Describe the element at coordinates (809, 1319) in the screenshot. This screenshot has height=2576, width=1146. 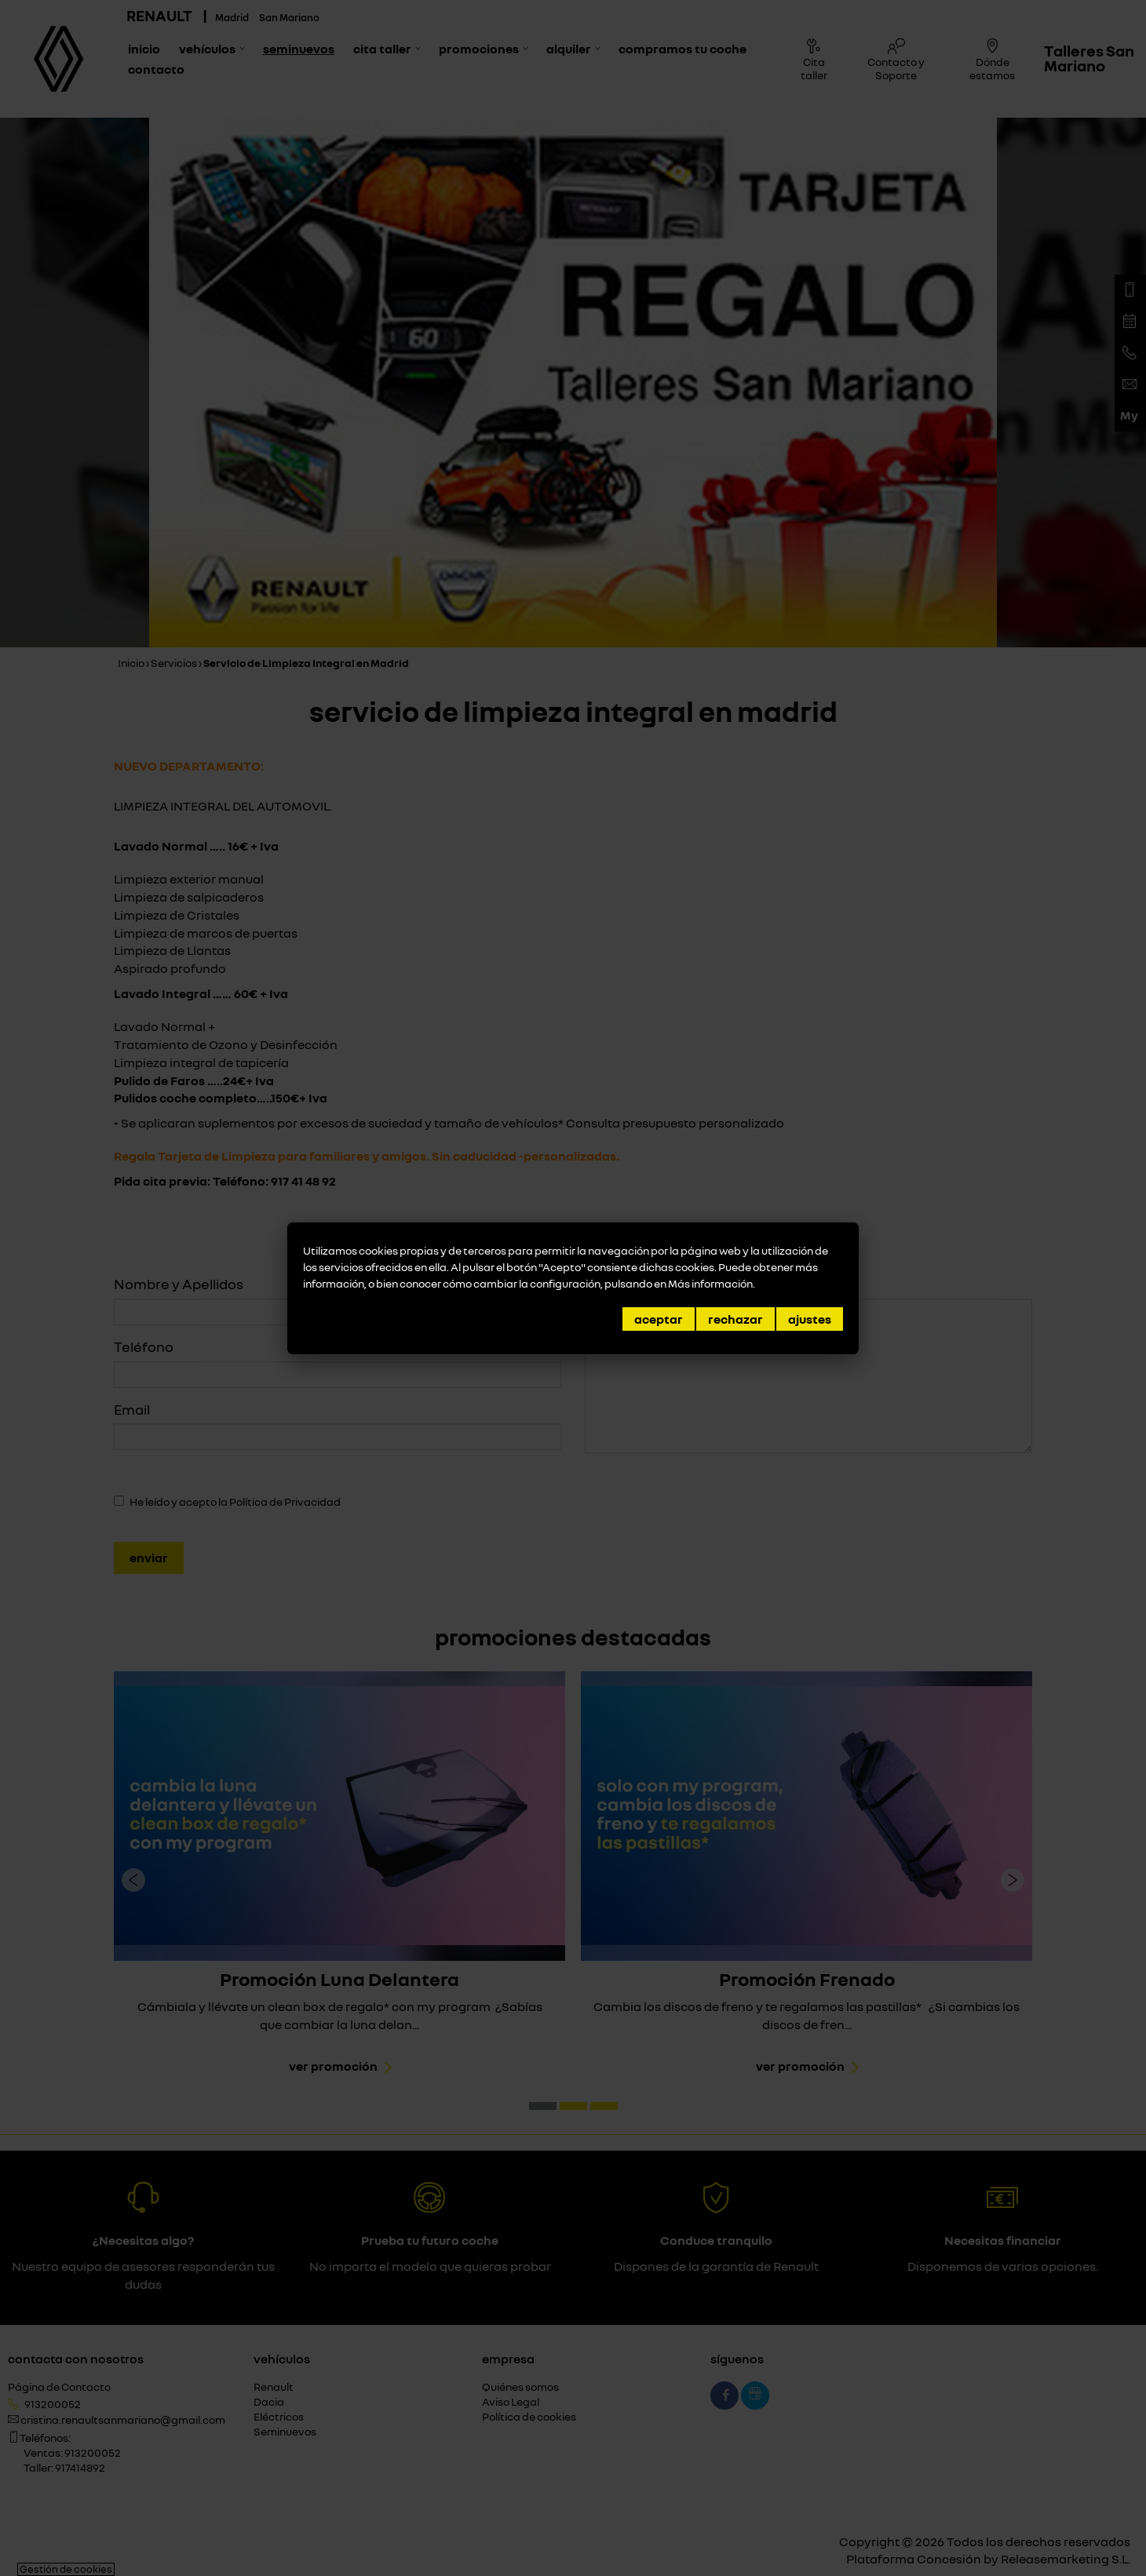
I see `Ajustes` at that location.